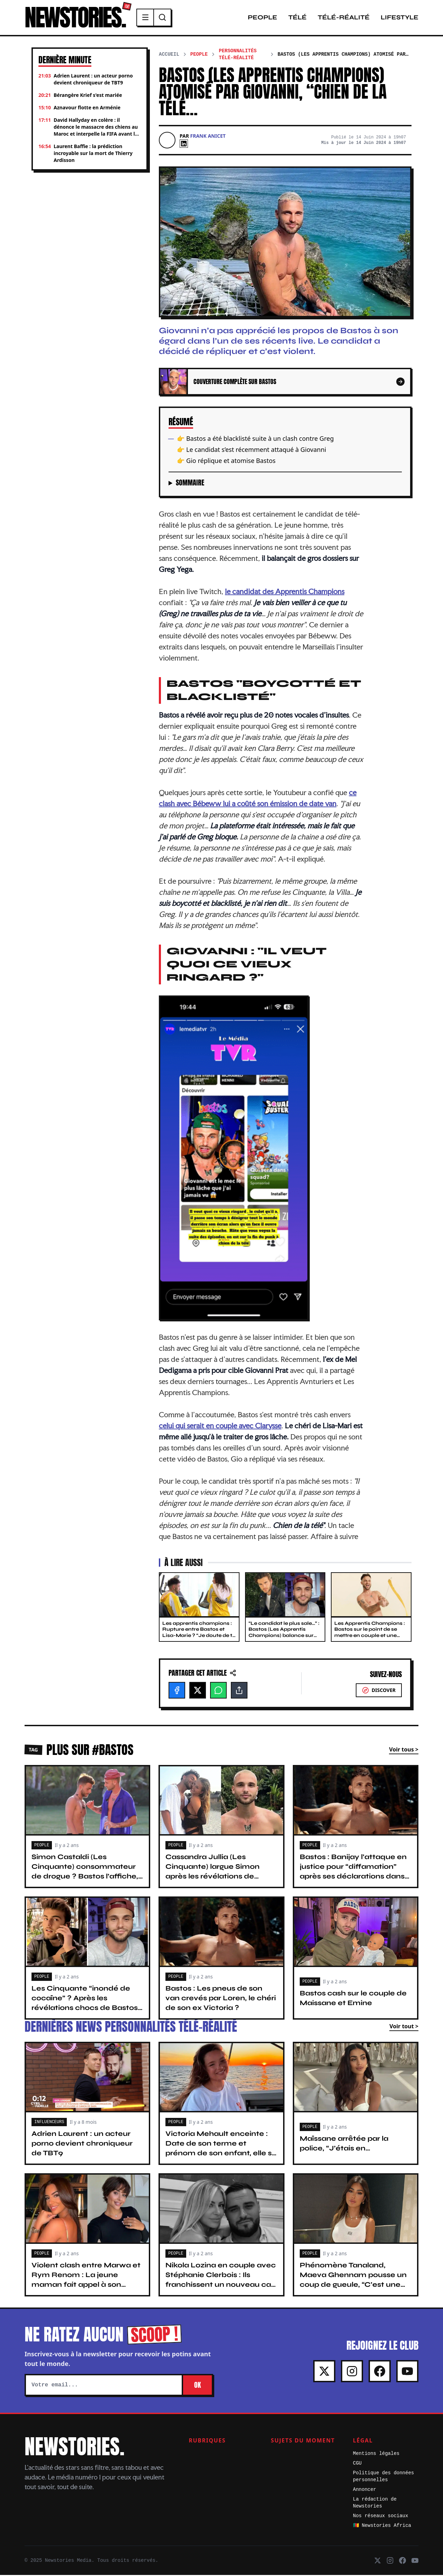 This screenshot has height=2576, width=443. I want to click on Nikola Lozina en couple avec Stéphanie Clerbois : Ils franchissent un nouveau cap dans leur relation, so click(220, 2281).